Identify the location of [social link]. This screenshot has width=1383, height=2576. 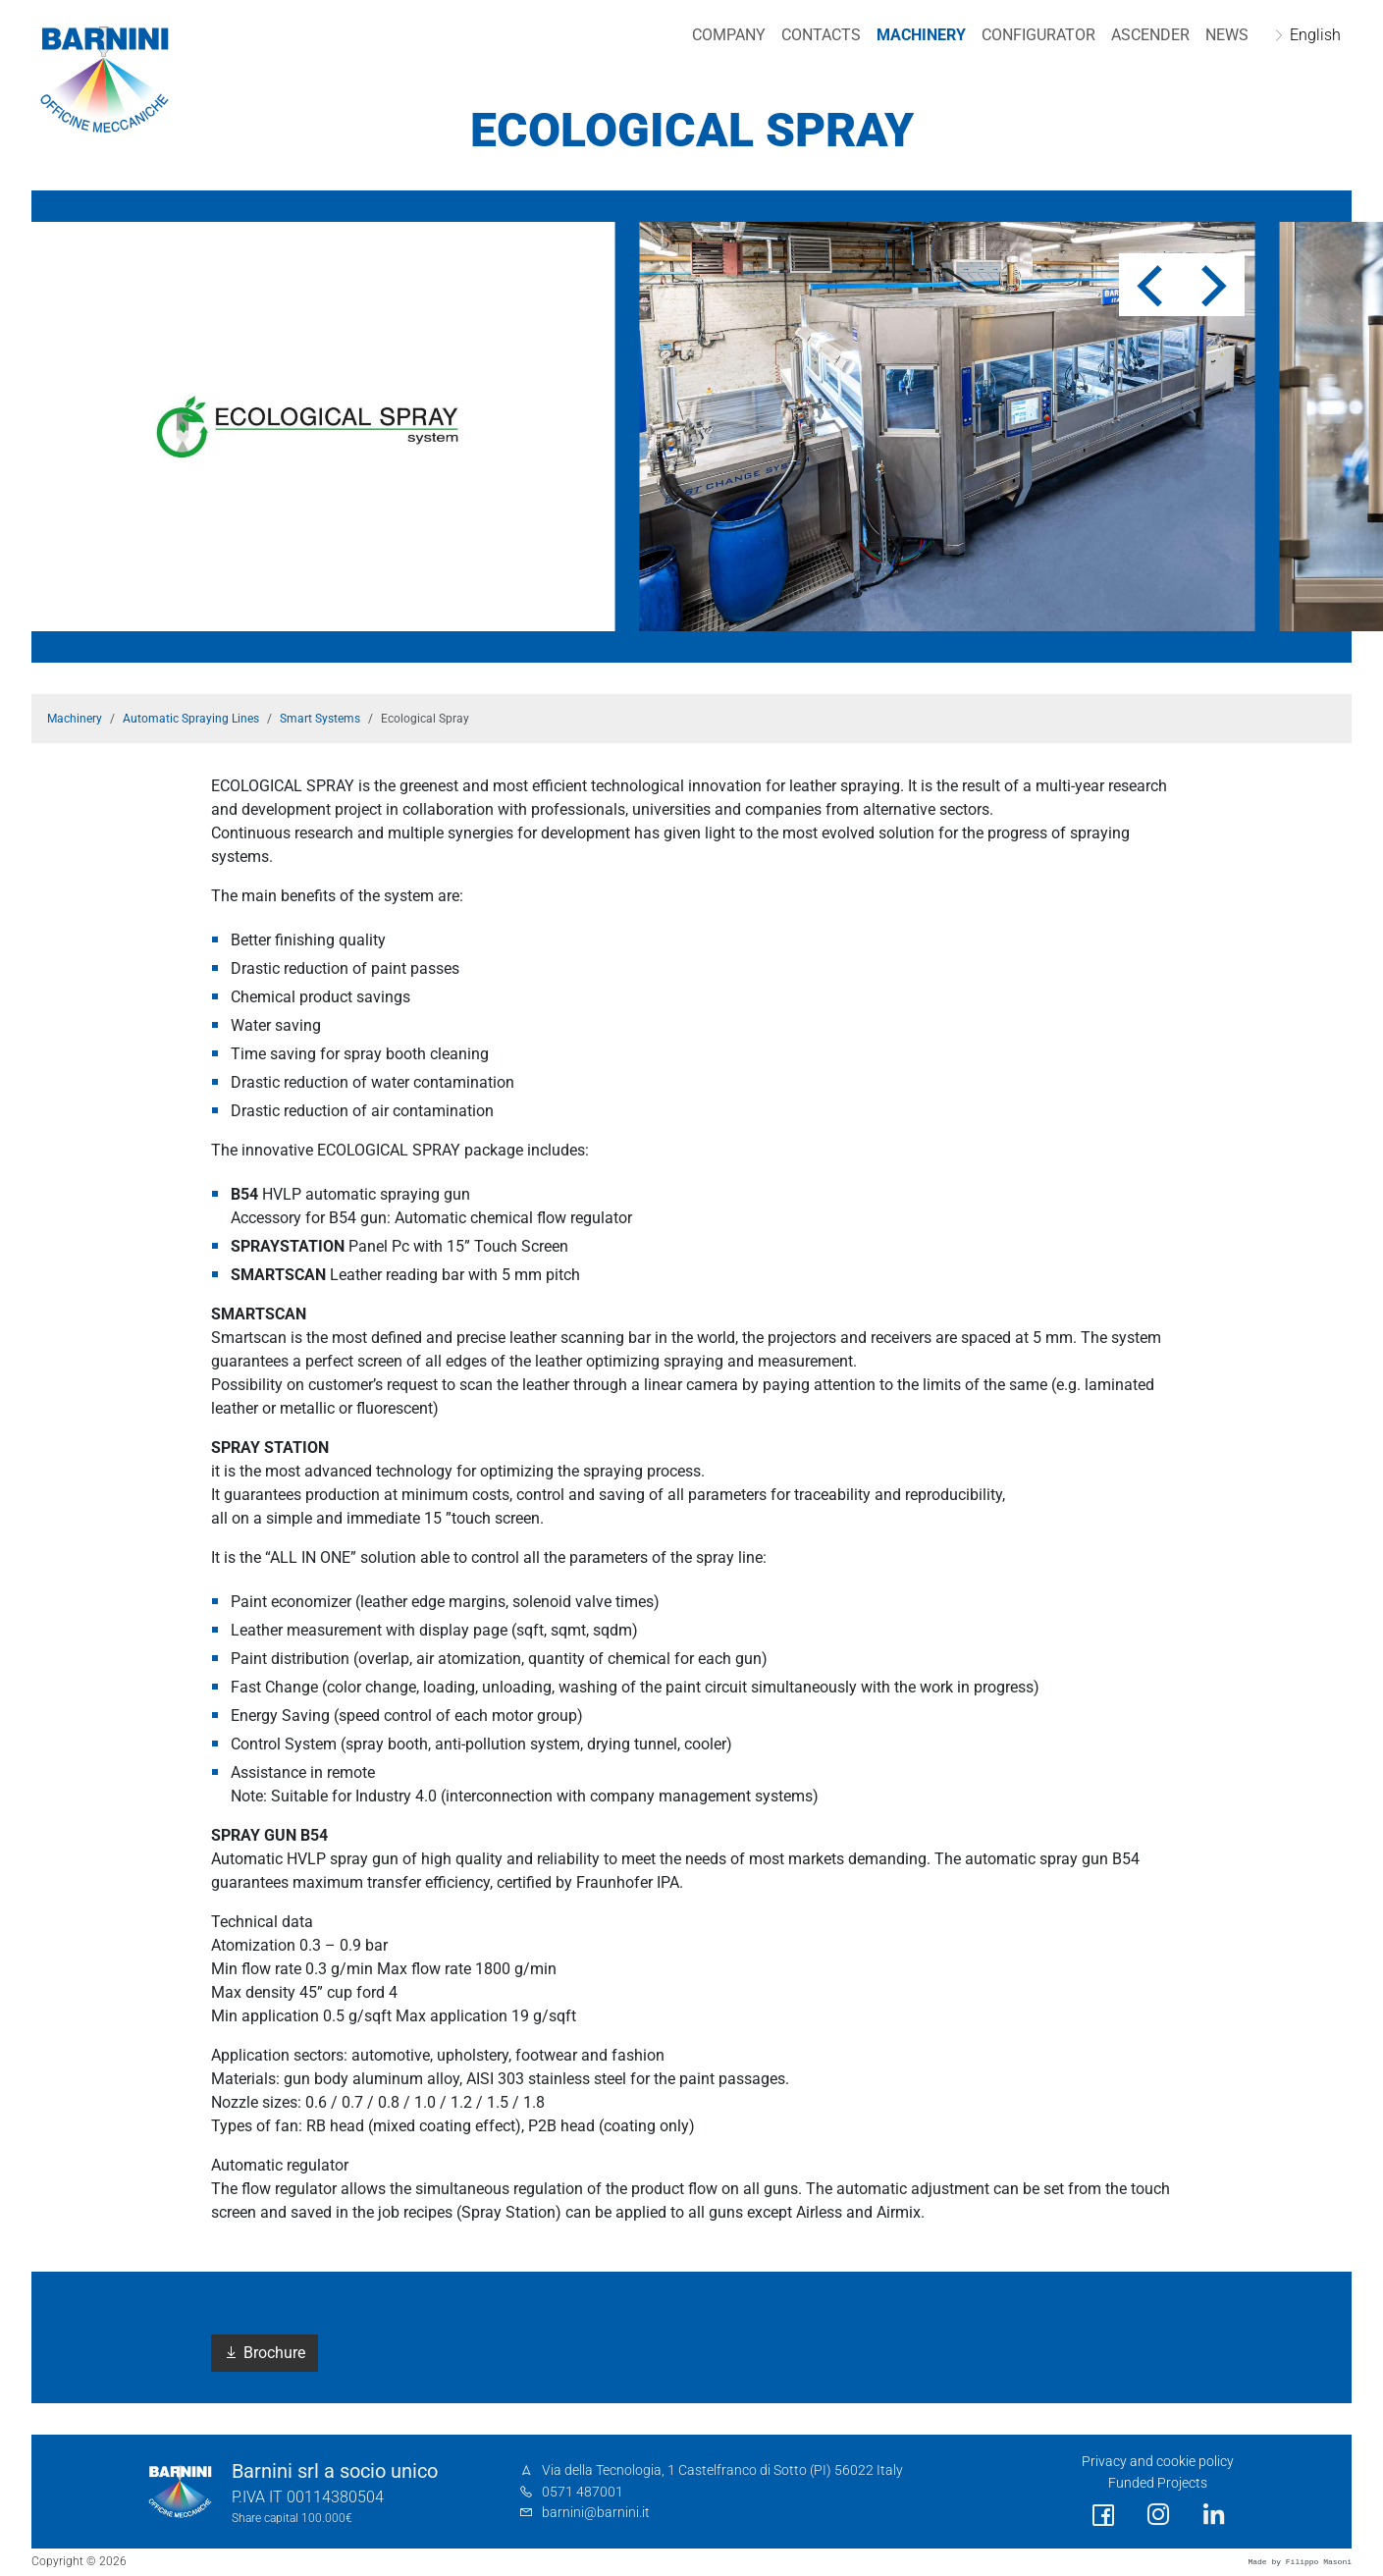
(1103, 2515).